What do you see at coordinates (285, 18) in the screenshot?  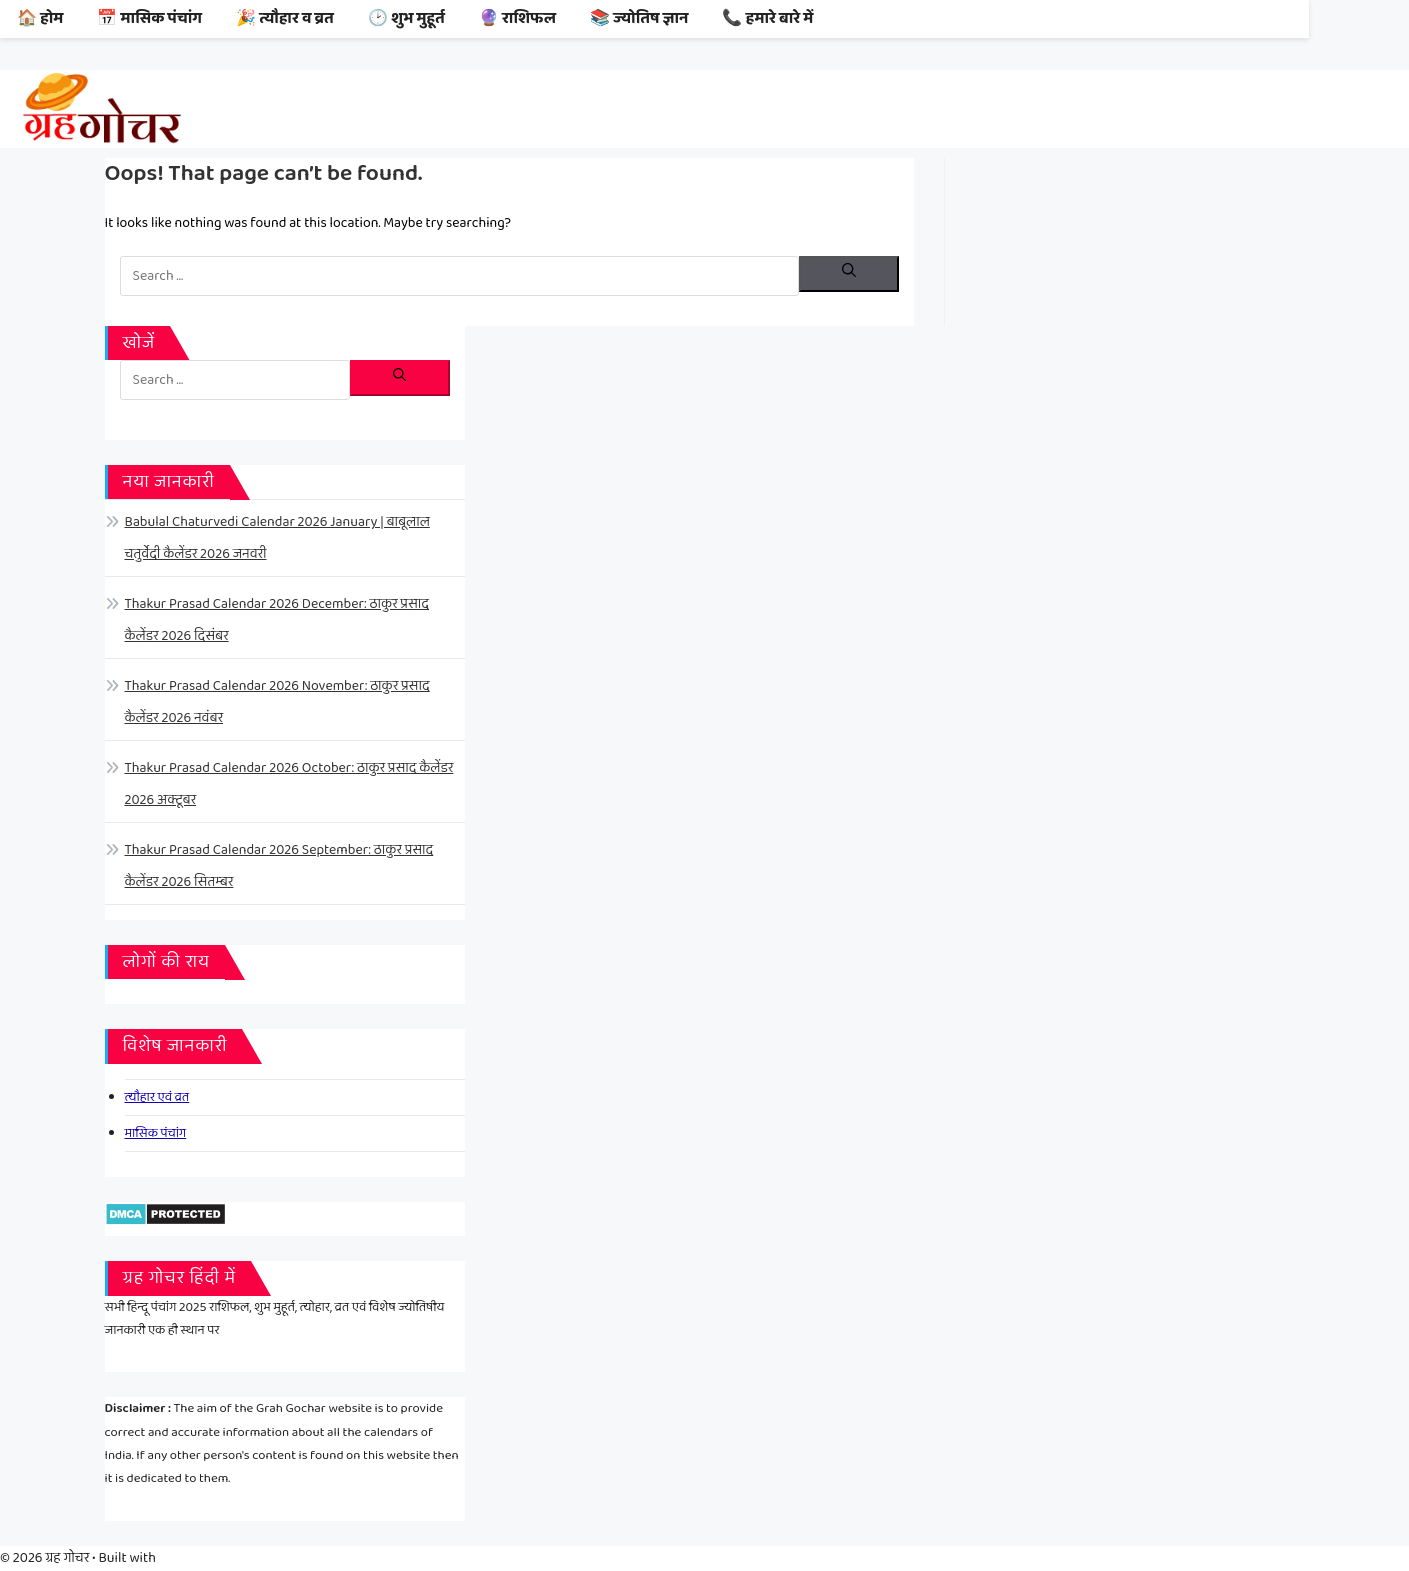 I see `🎉 त्यौहार व व्रत` at bounding box center [285, 18].